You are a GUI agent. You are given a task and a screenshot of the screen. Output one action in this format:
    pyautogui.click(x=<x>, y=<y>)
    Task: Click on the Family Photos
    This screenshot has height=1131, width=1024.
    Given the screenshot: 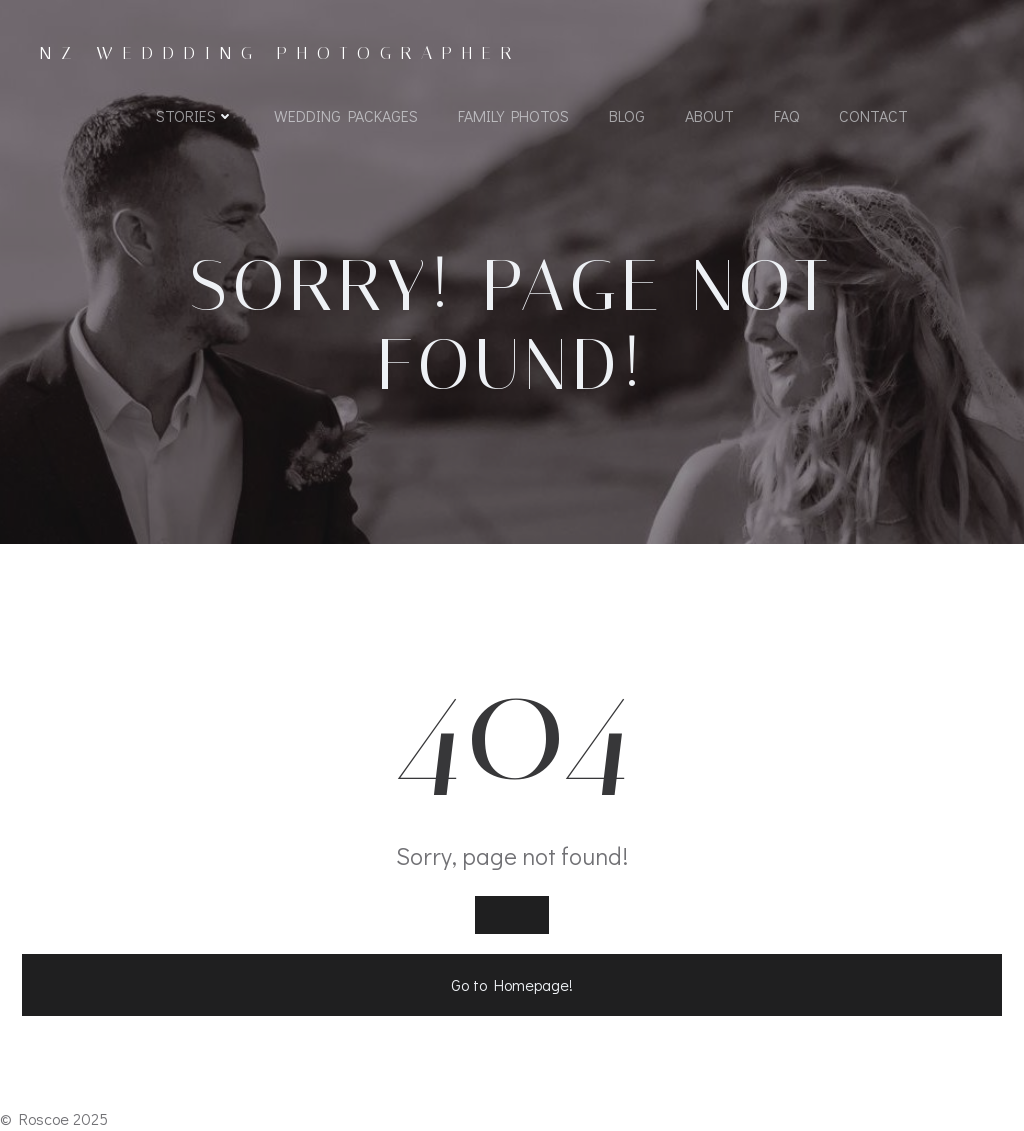 What is the action you would take?
    pyautogui.click(x=513, y=115)
    